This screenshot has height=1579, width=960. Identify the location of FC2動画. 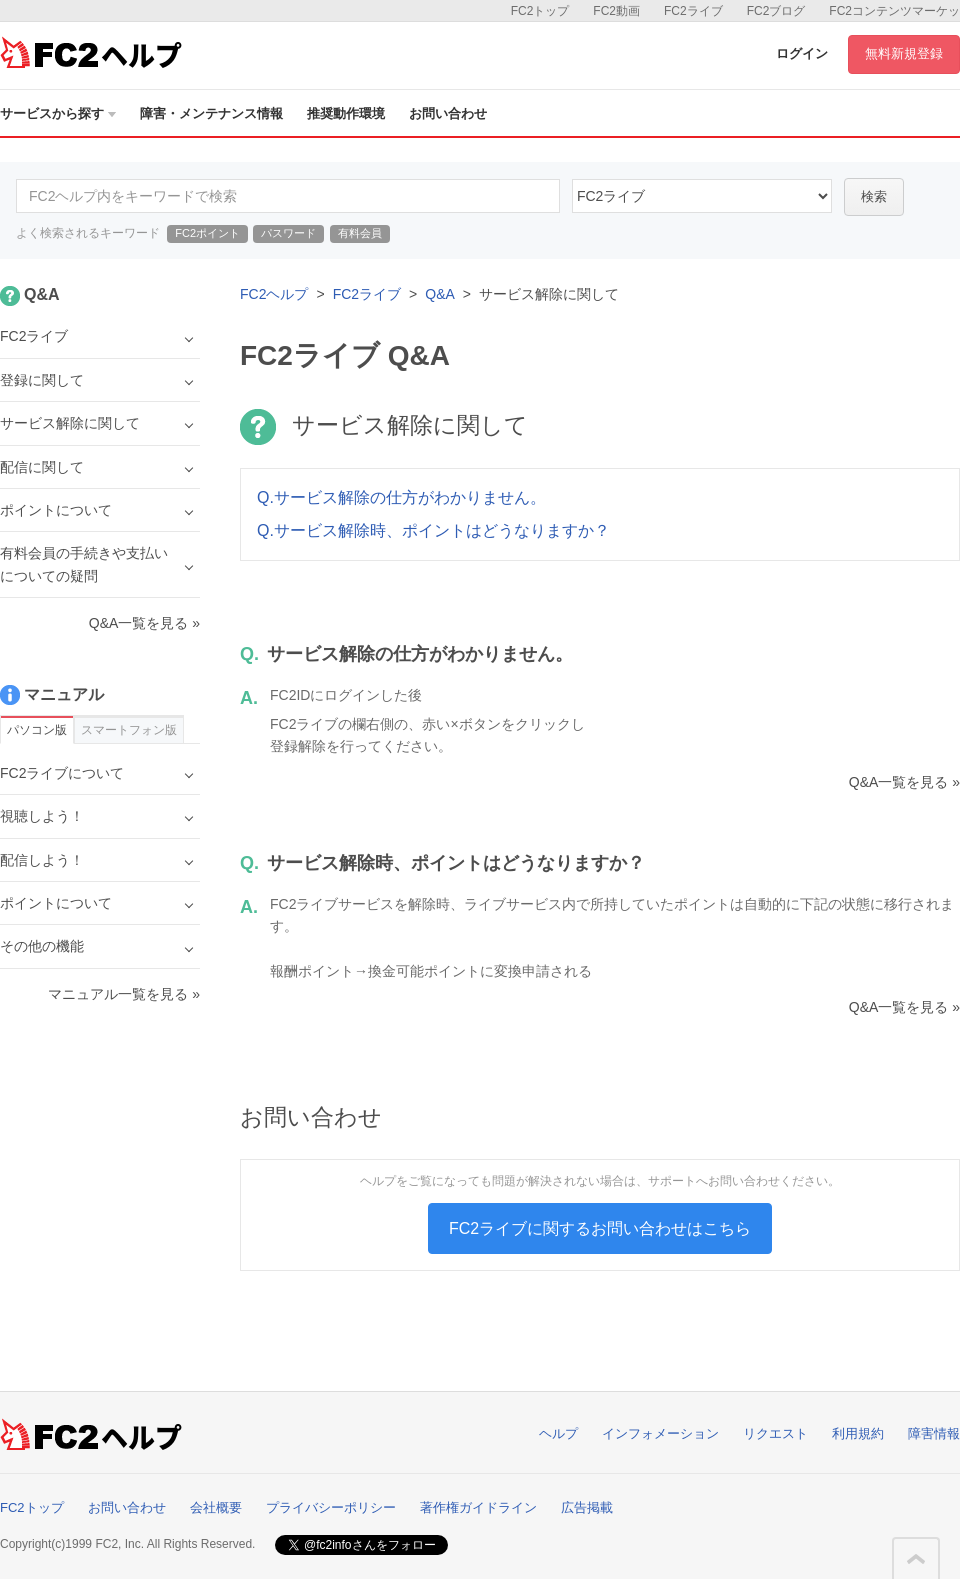
(616, 11).